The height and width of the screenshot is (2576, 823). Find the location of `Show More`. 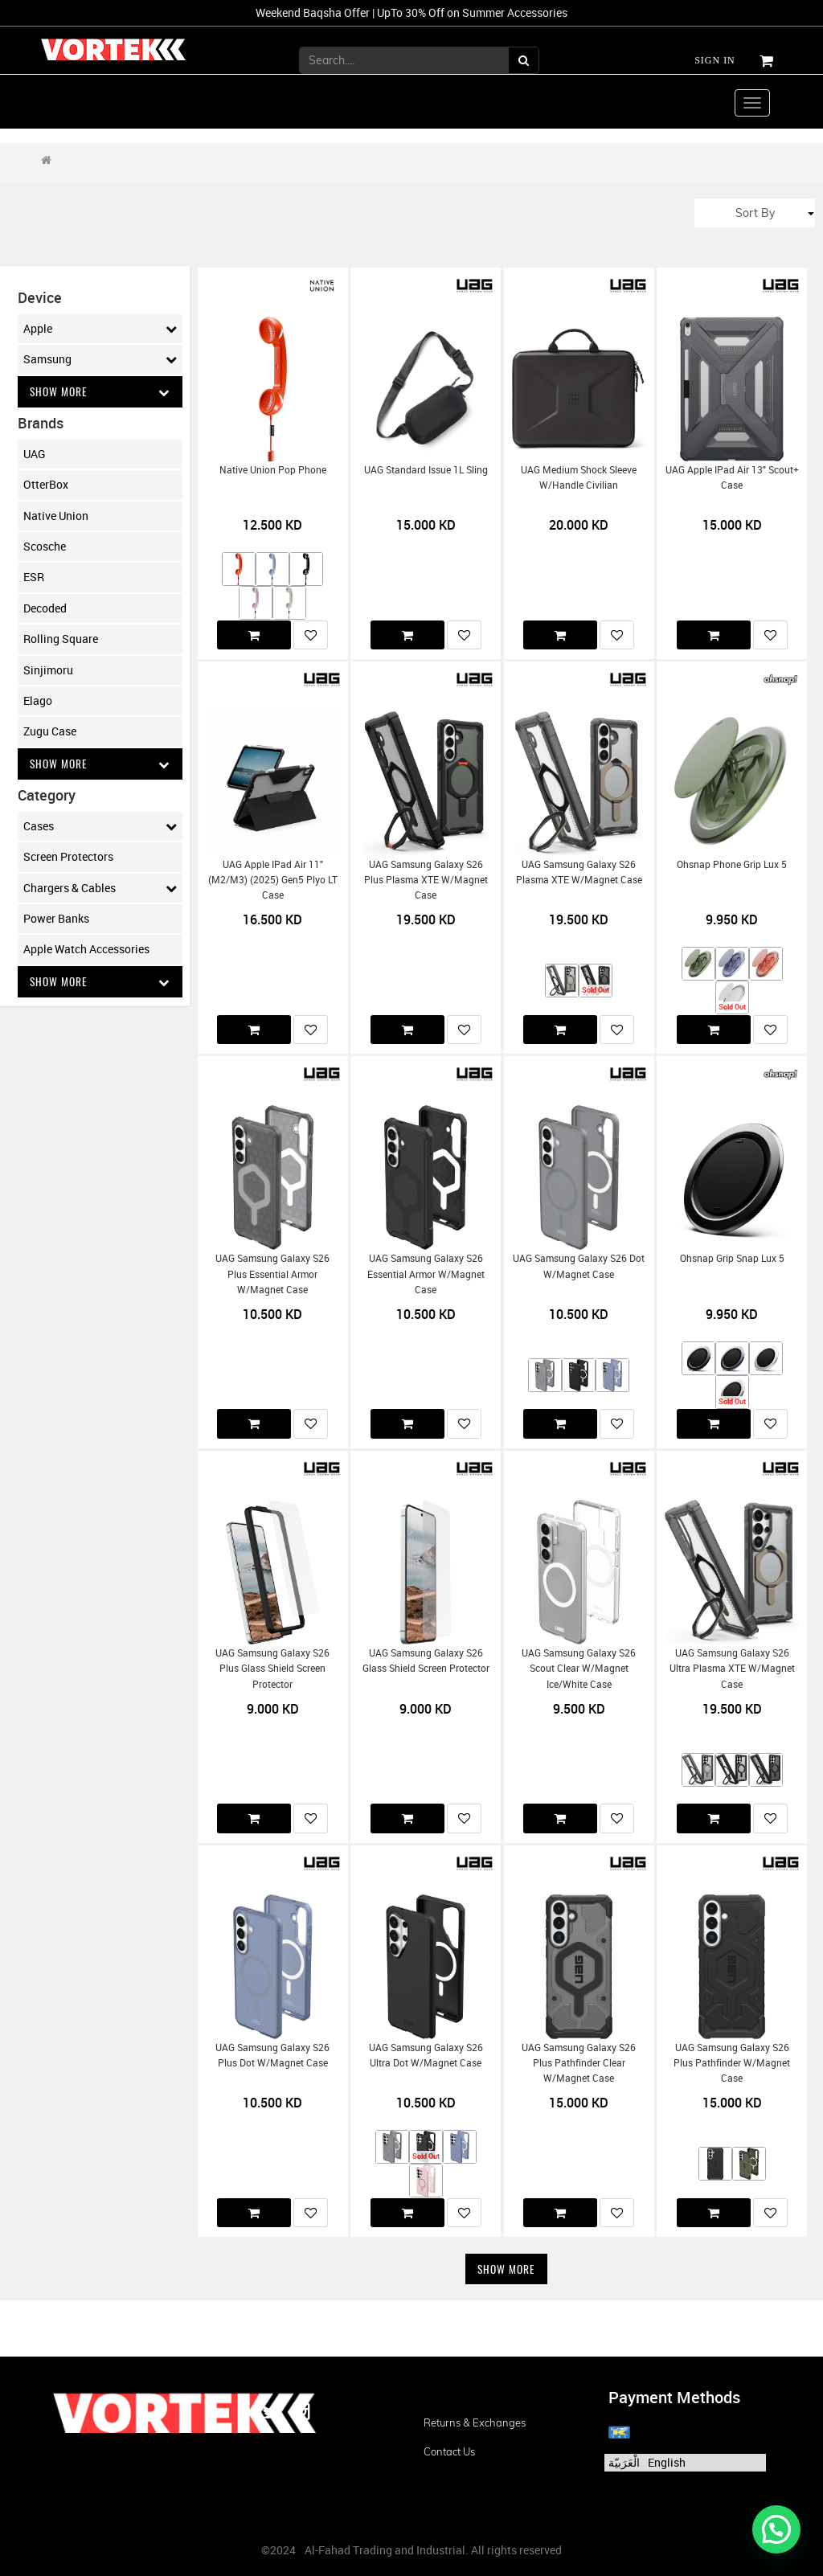

Show More is located at coordinates (100, 391).